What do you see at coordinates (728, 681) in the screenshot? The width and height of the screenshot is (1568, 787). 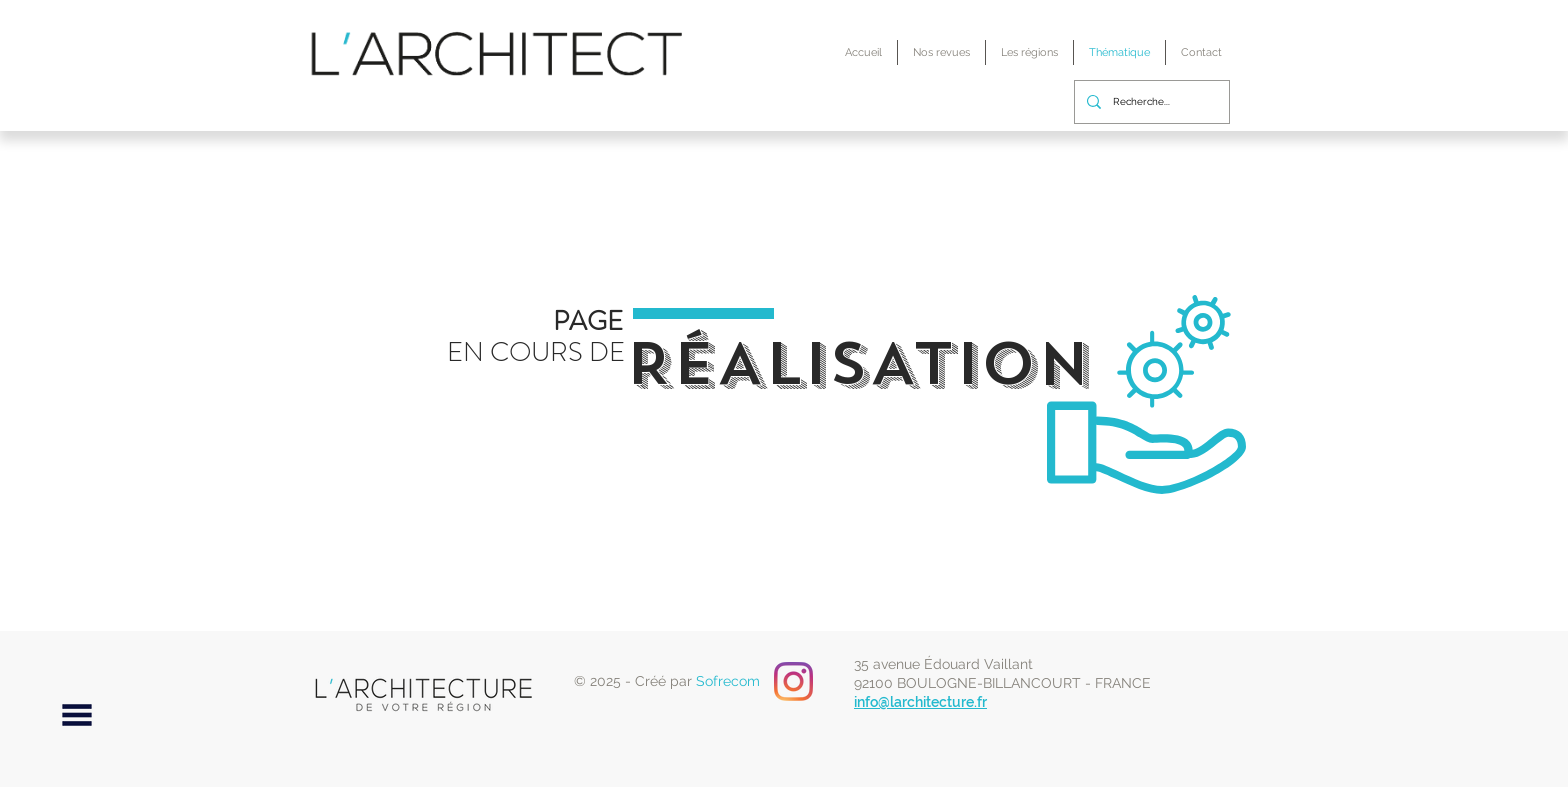 I see `Sofrecom` at bounding box center [728, 681].